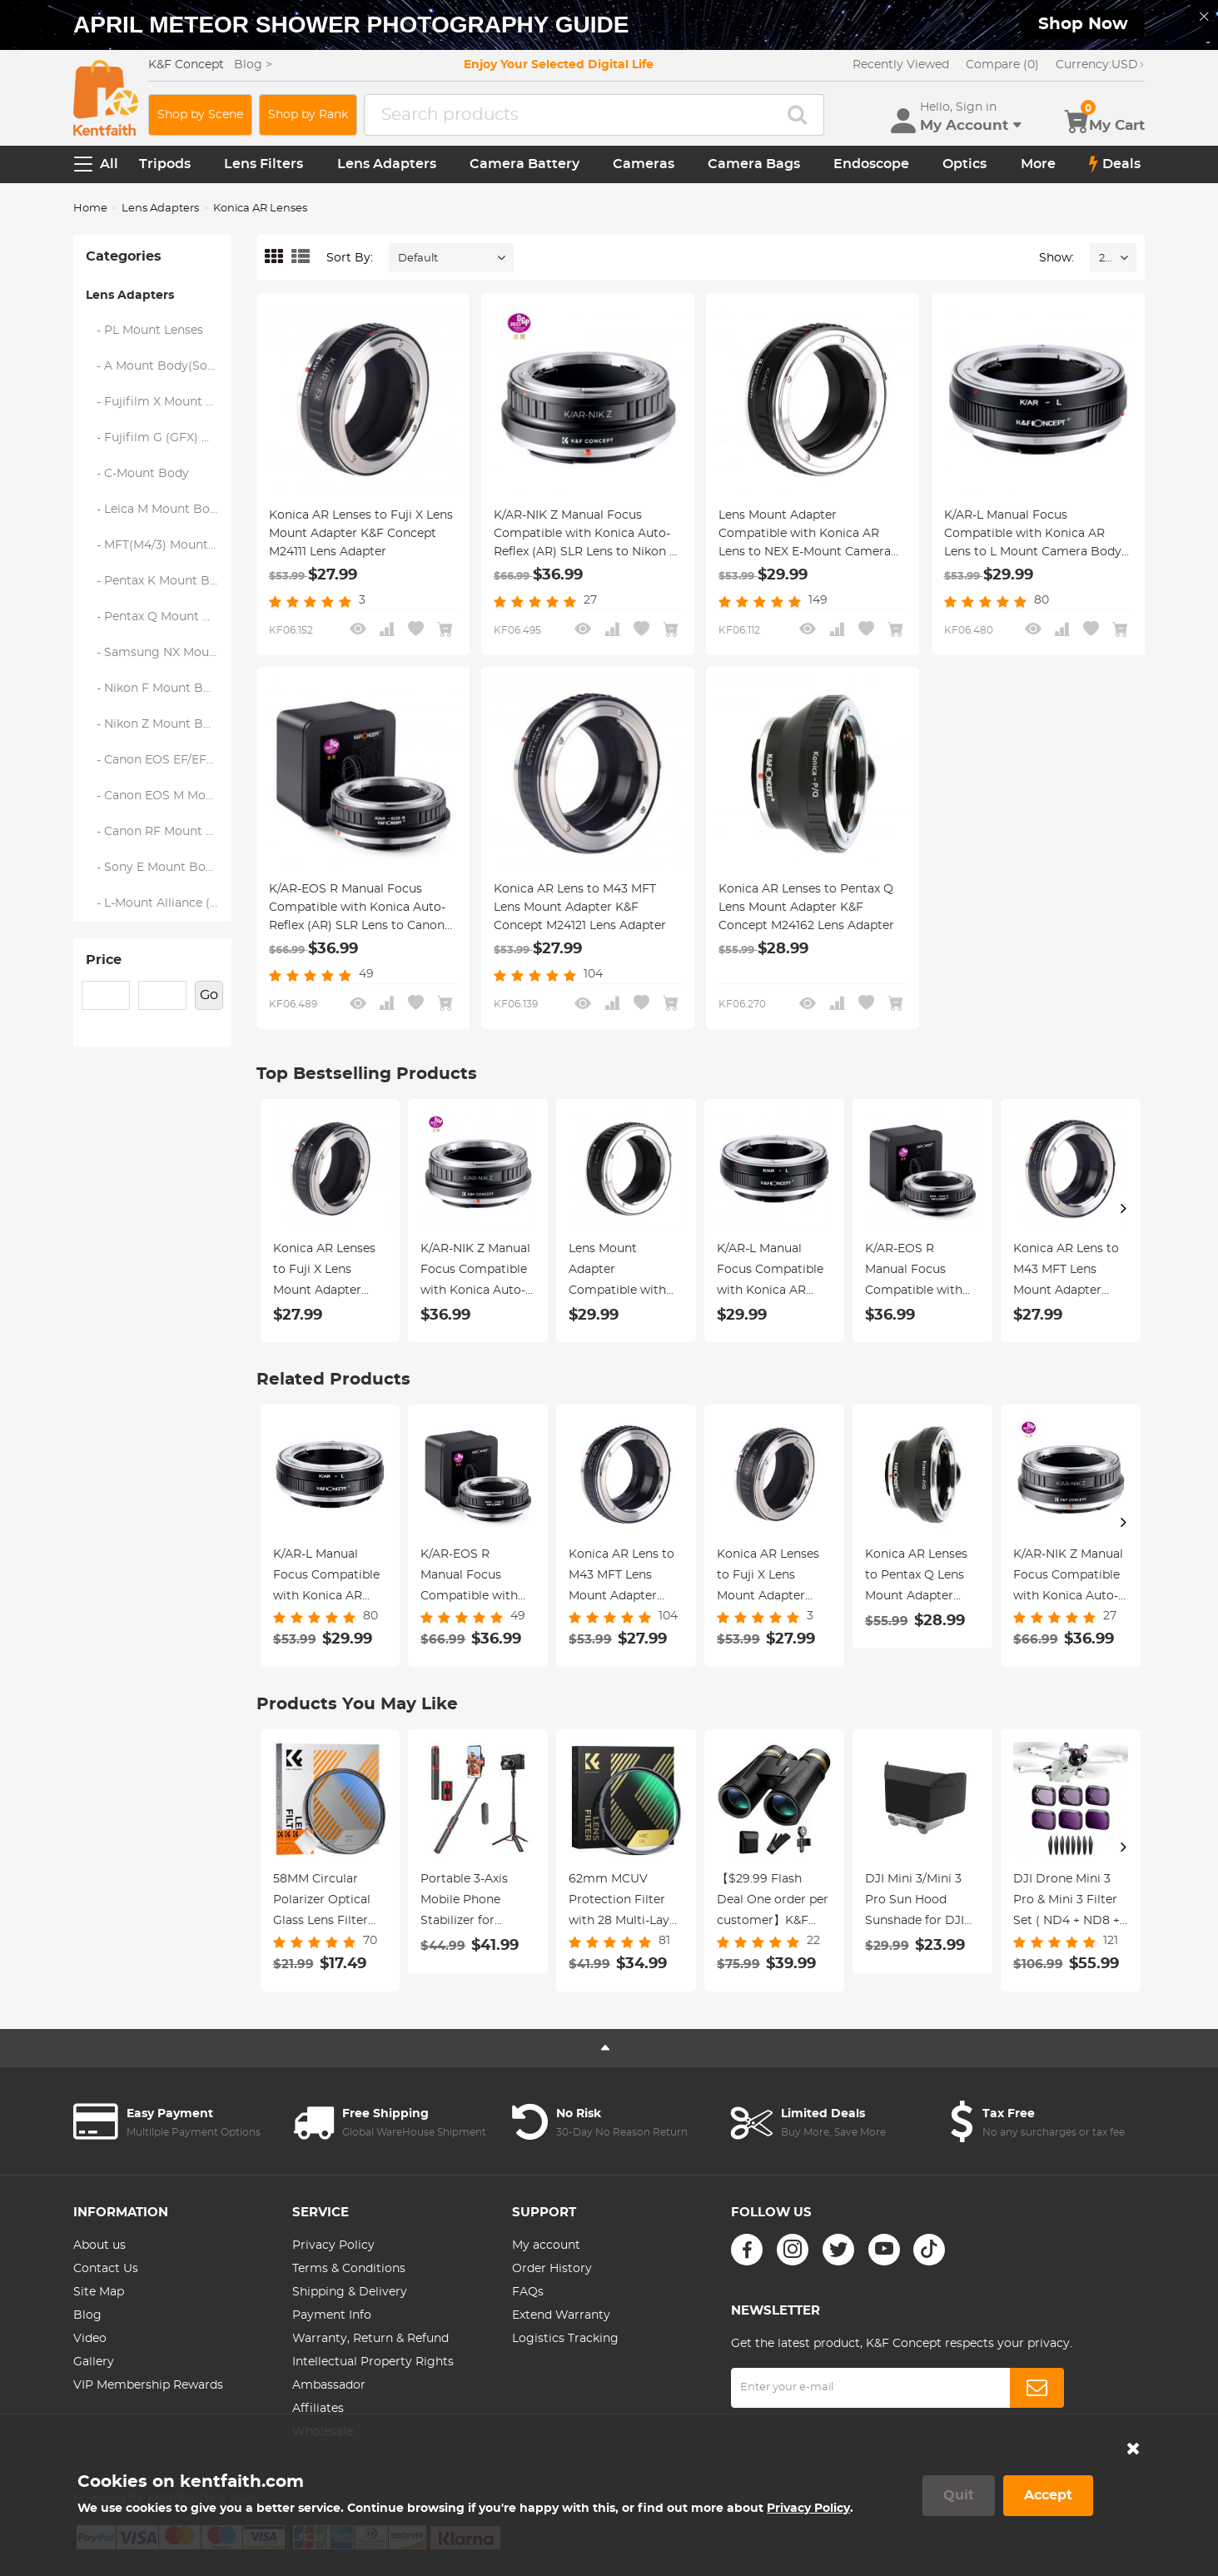 The image size is (1218, 2576). What do you see at coordinates (145, 330) in the screenshot?
I see `- PL Mount Lenses` at bounding box center [145, 330].